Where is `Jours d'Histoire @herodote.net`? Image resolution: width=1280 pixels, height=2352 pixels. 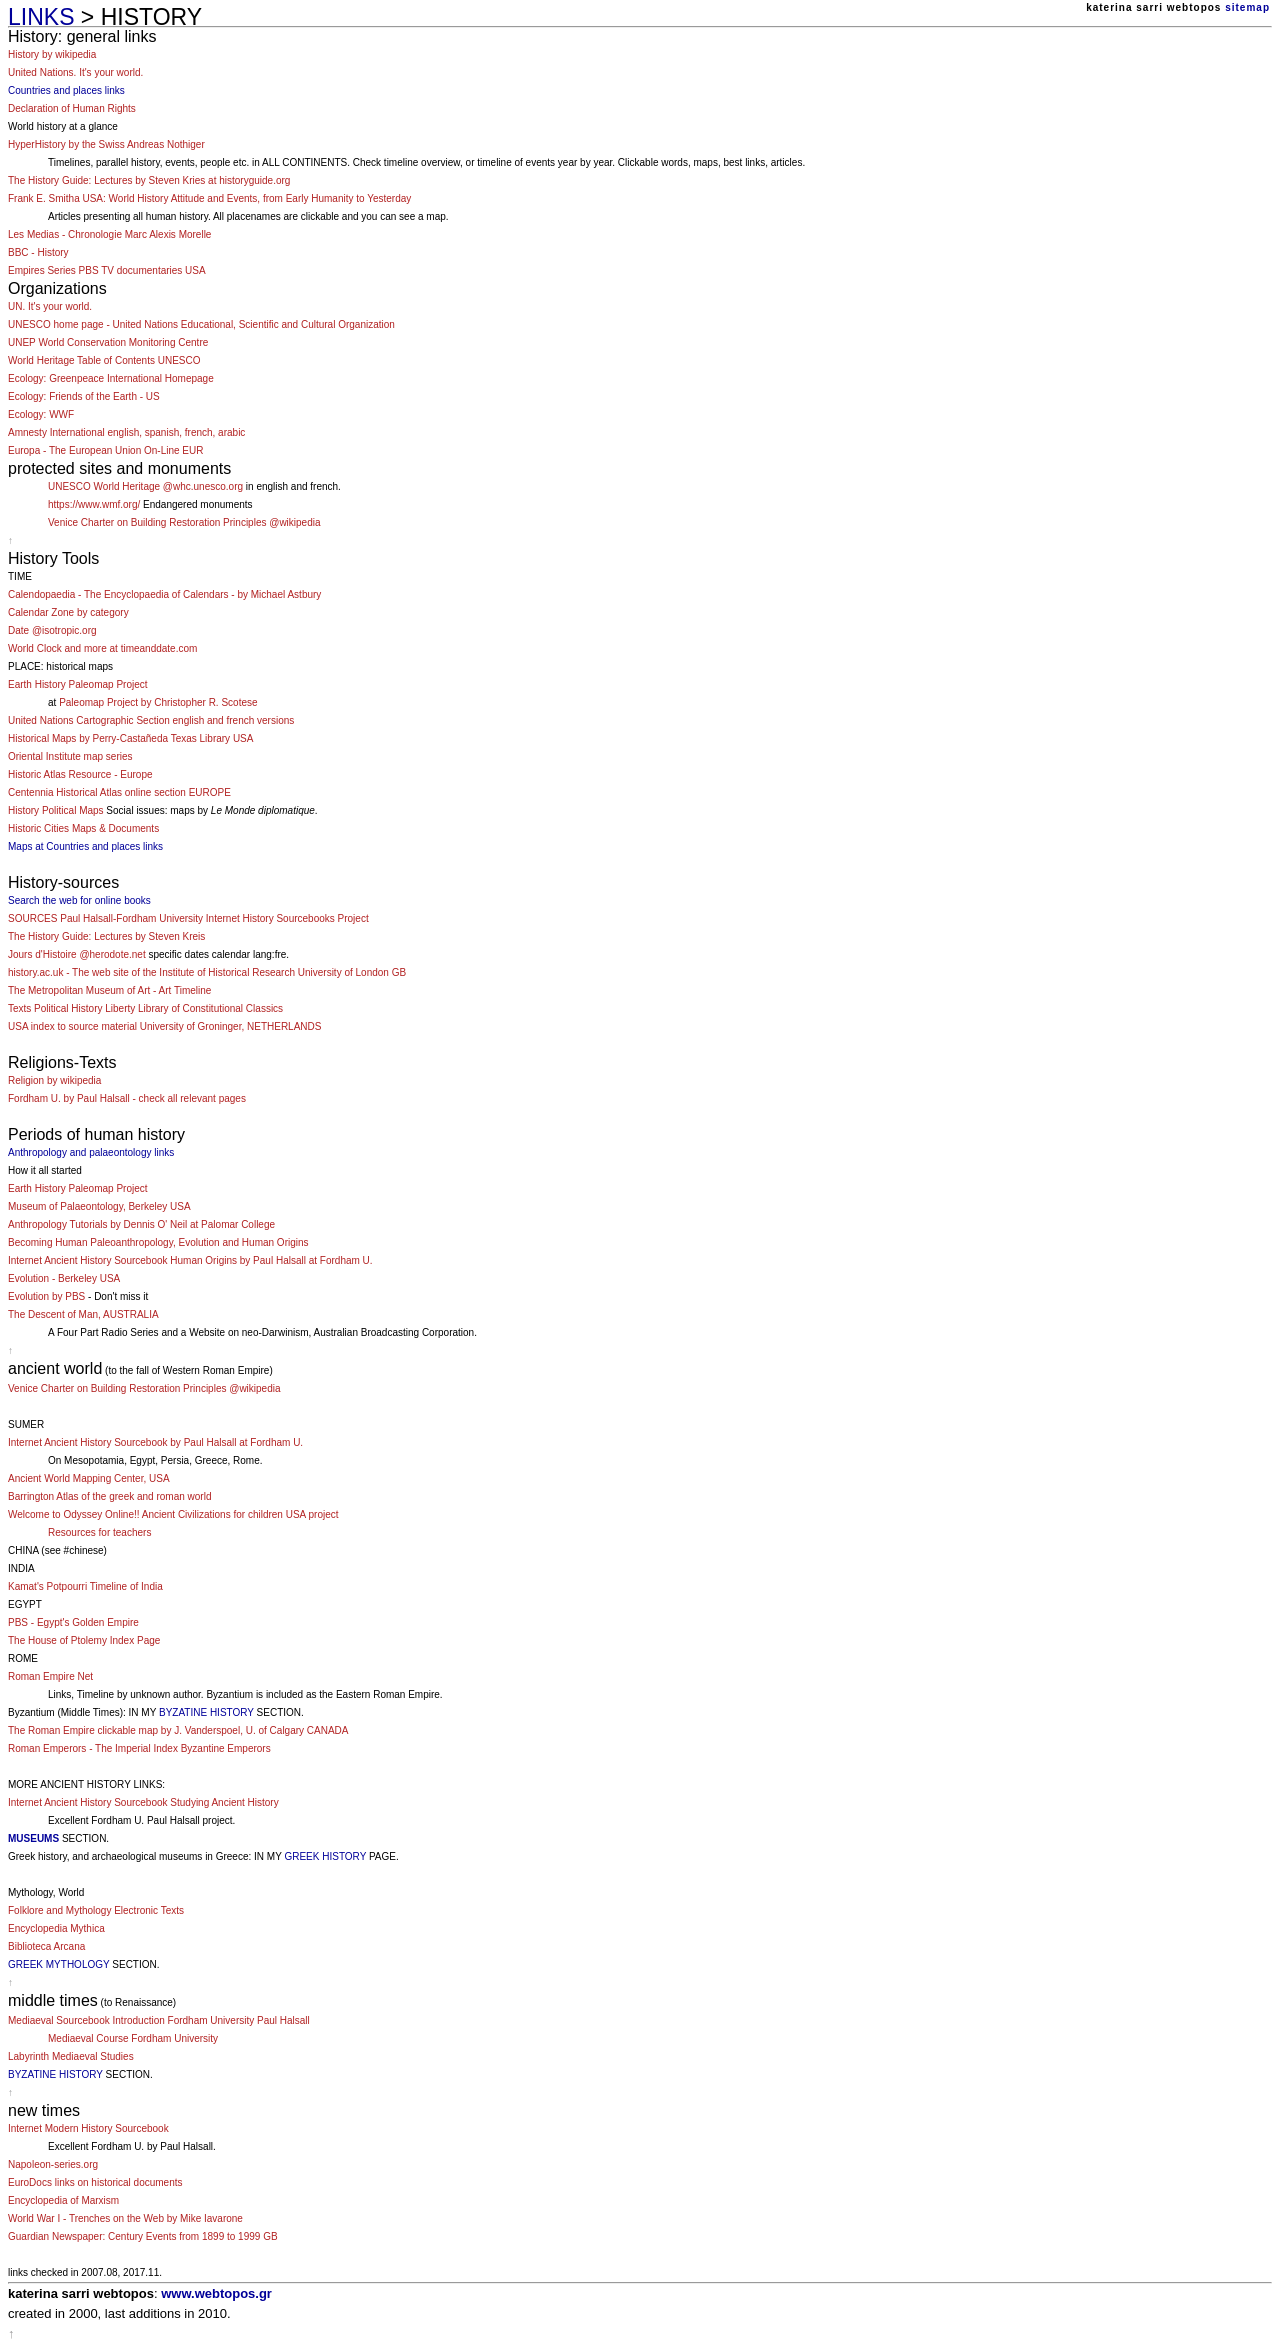 Jours d'Histoire @herodote.net is located at coordinates (77, 954).